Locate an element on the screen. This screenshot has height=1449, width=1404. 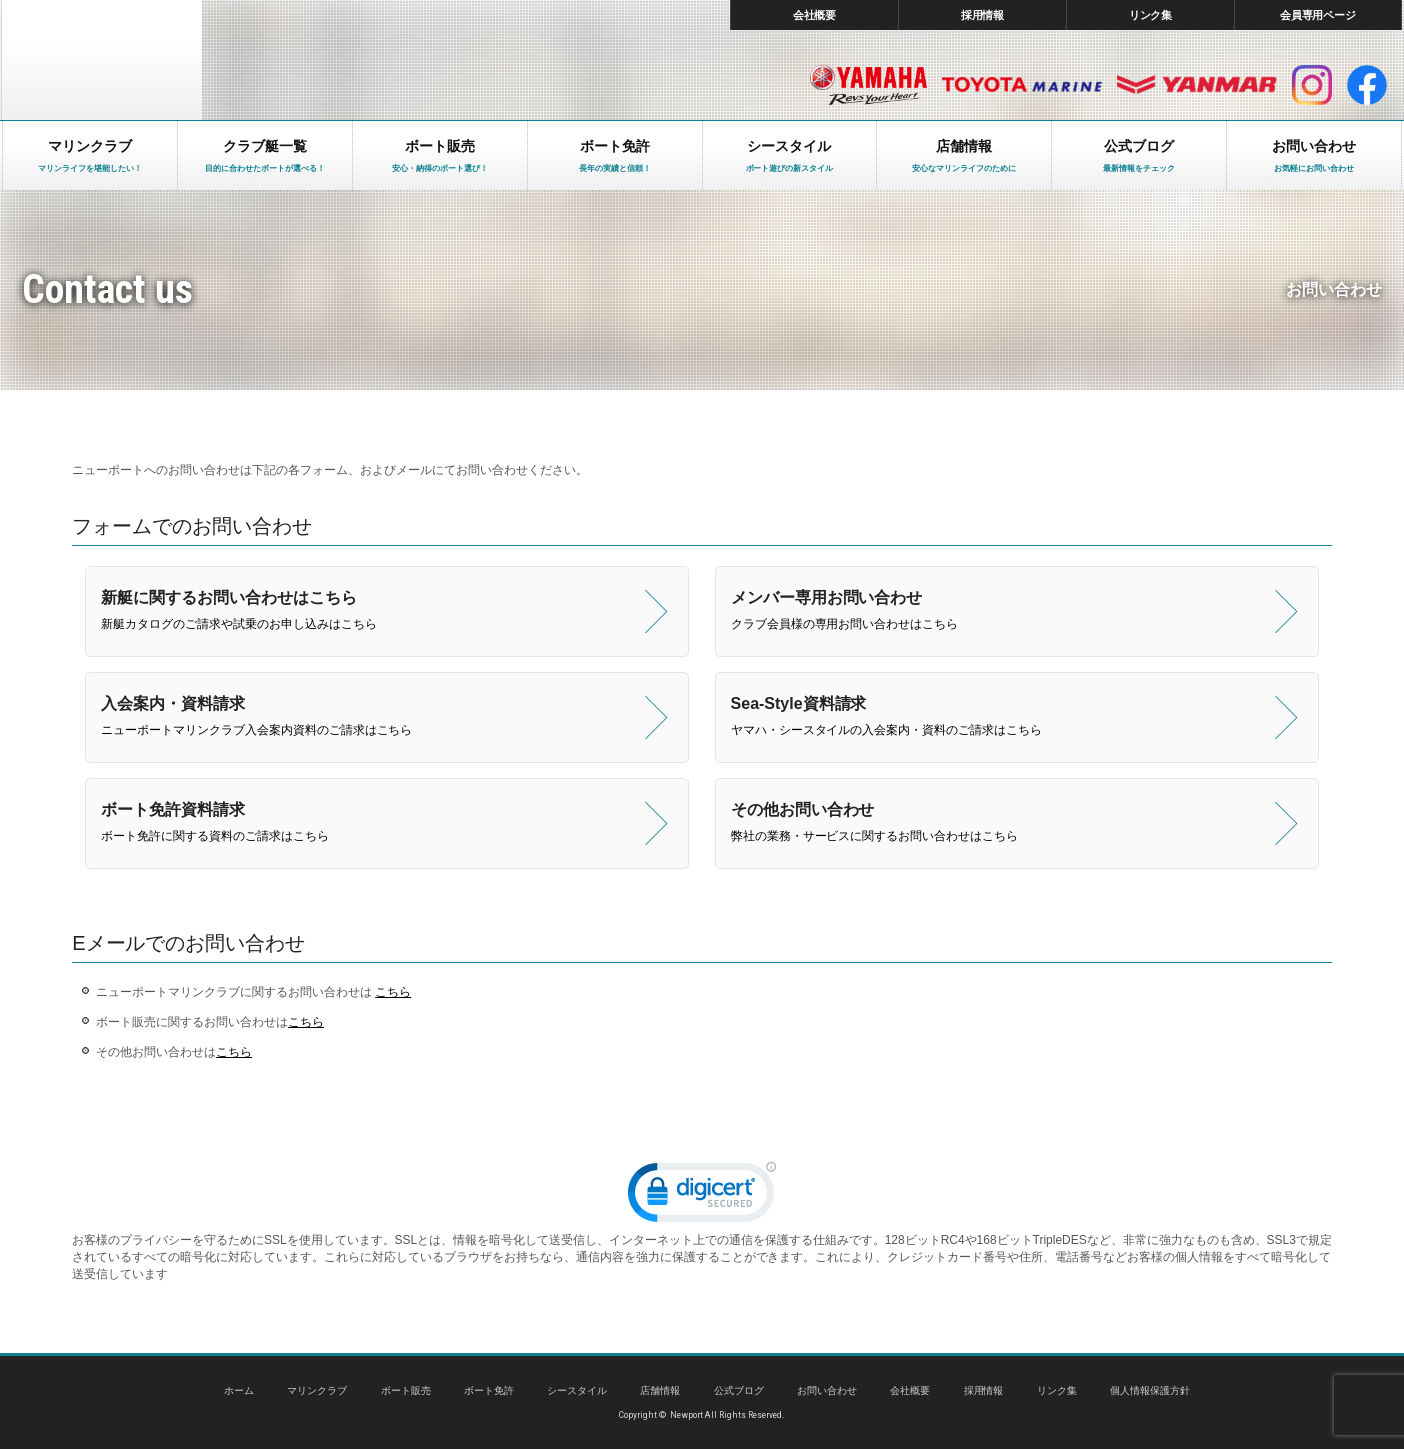
公式ブログ is located at coordinates (739, 1390).